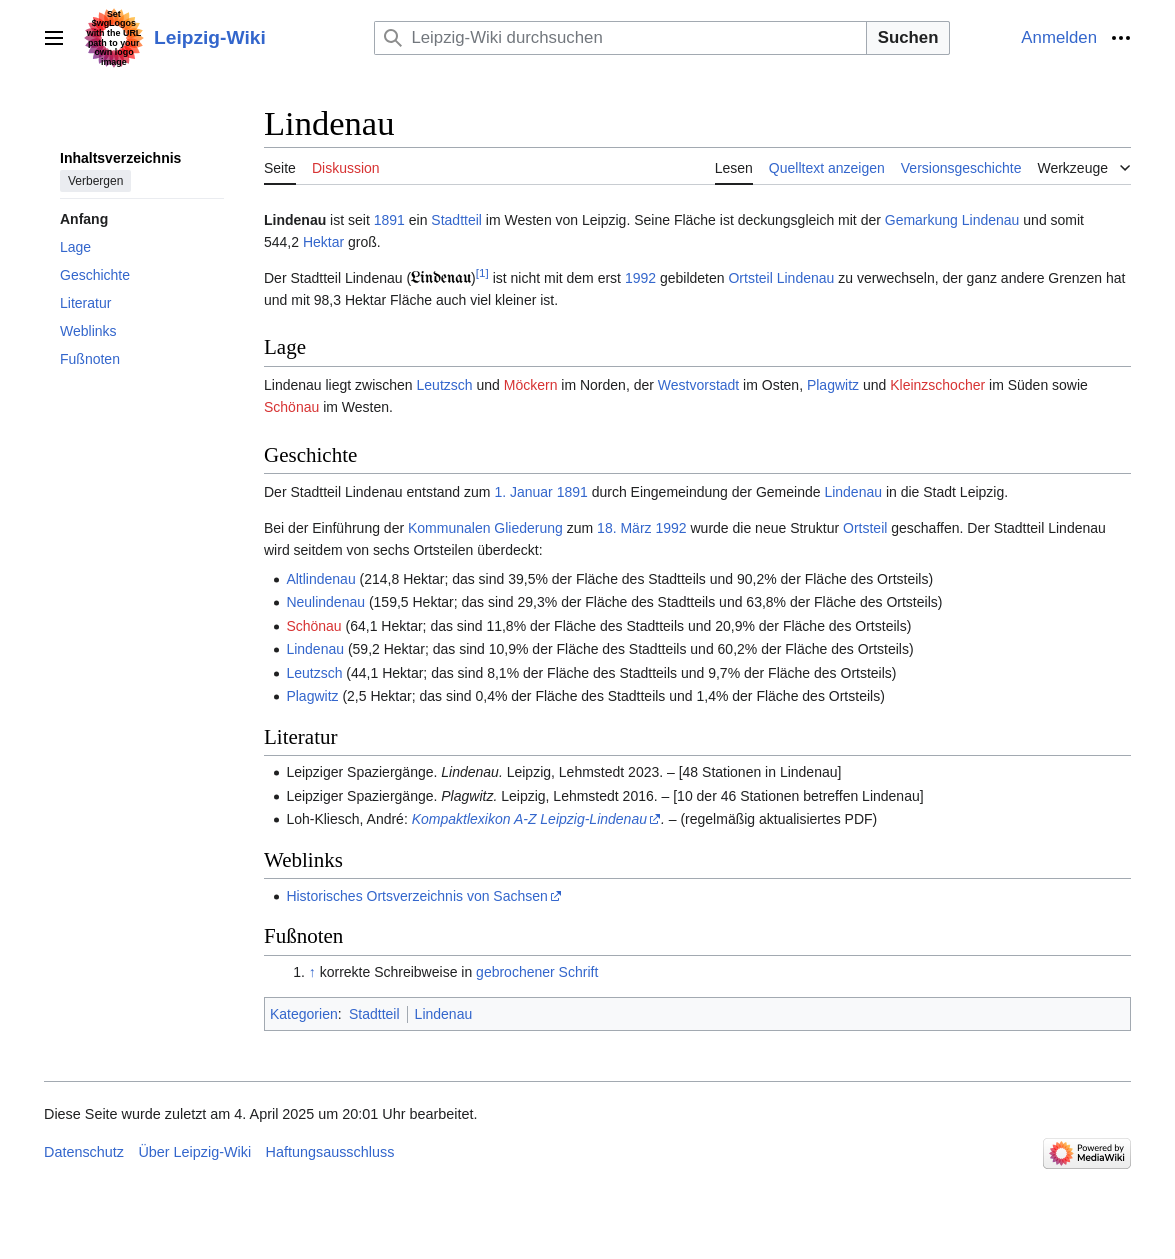 This screenshot has width=1175, height=1259. I want to click on [1], so click(482, 272).